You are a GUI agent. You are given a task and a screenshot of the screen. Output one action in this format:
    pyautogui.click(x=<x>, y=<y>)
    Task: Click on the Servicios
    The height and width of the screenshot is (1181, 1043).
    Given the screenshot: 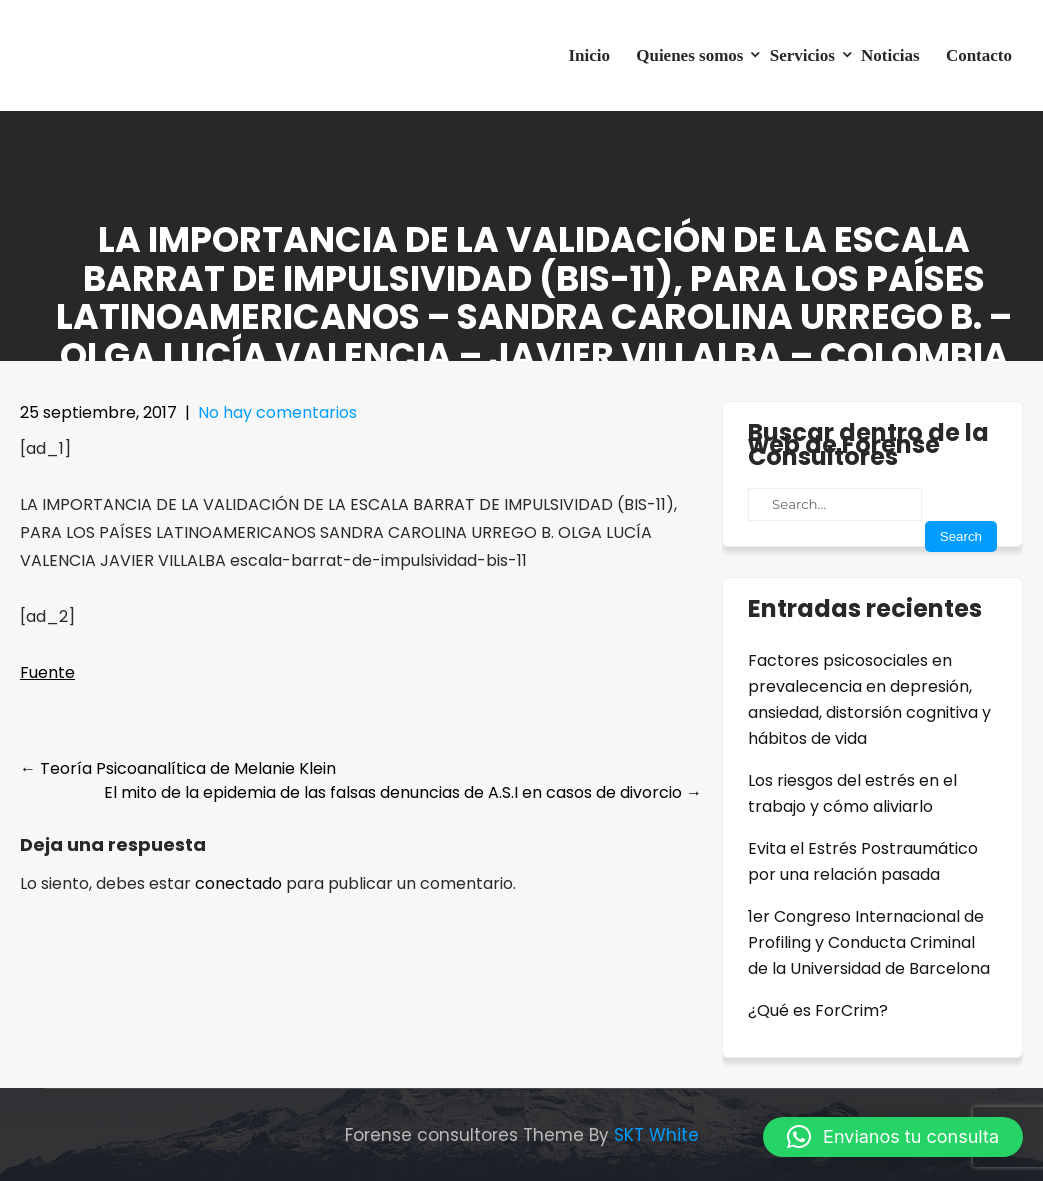 What is the action you would take?
    pyautogui.click(x=802, y=55)
    